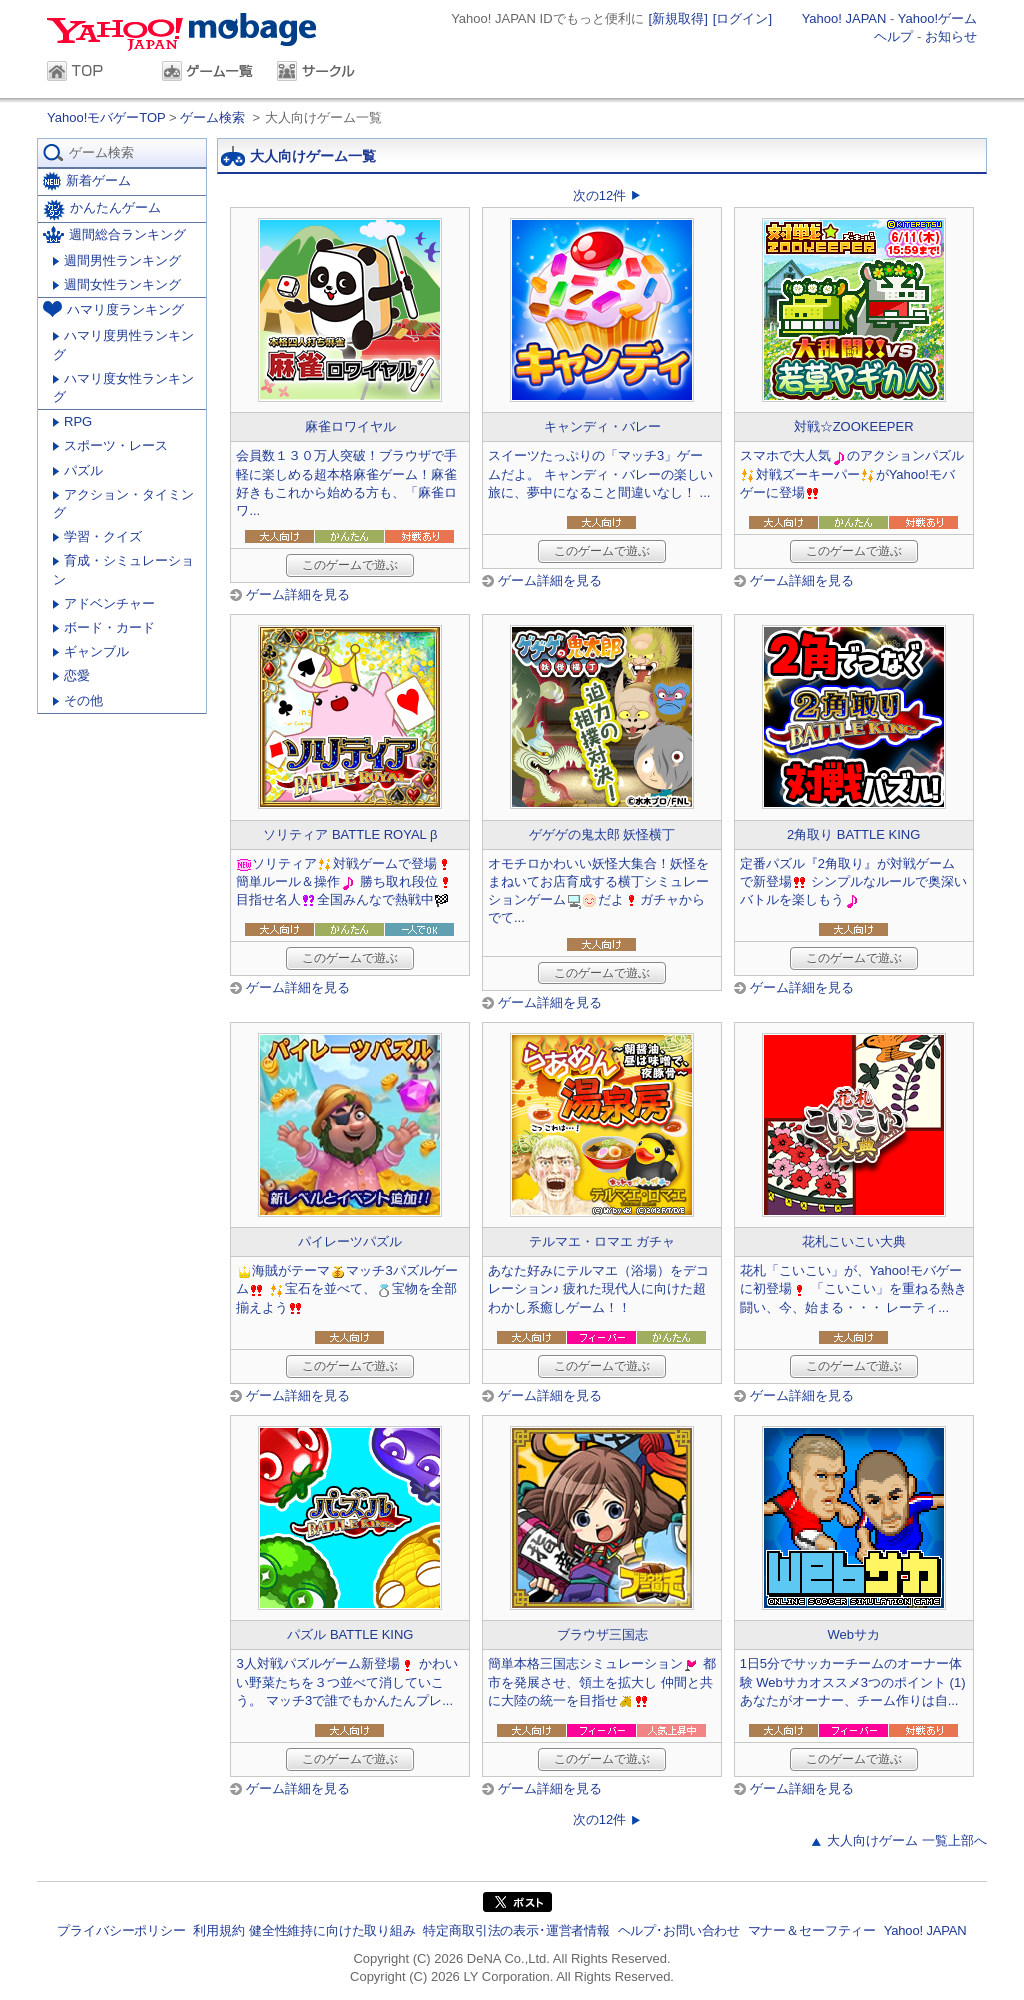 This screenshot has height=2000, width=1024. I want to click on TOP, so click(94, 73).